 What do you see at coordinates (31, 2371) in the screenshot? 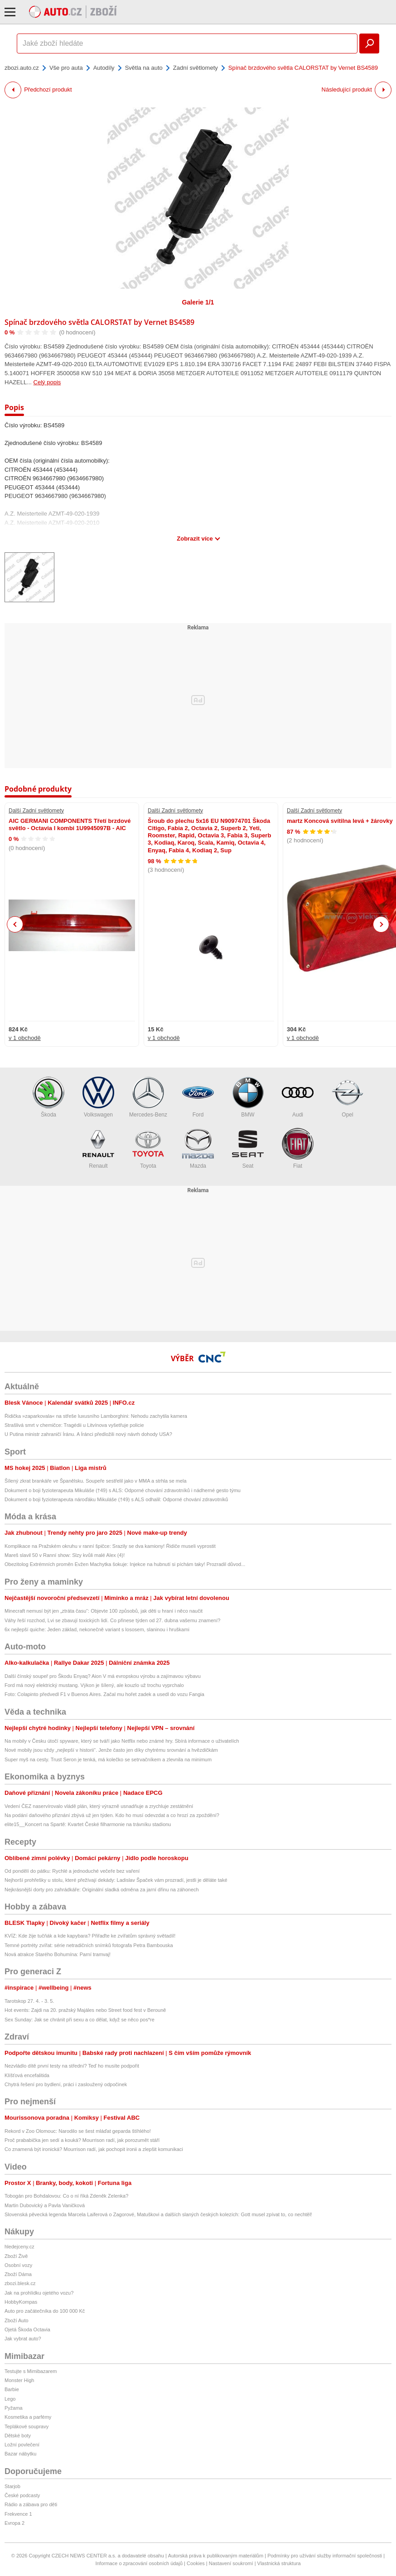
I see `Testujte s Mimibazarem` at bounding box center [31, 2371].